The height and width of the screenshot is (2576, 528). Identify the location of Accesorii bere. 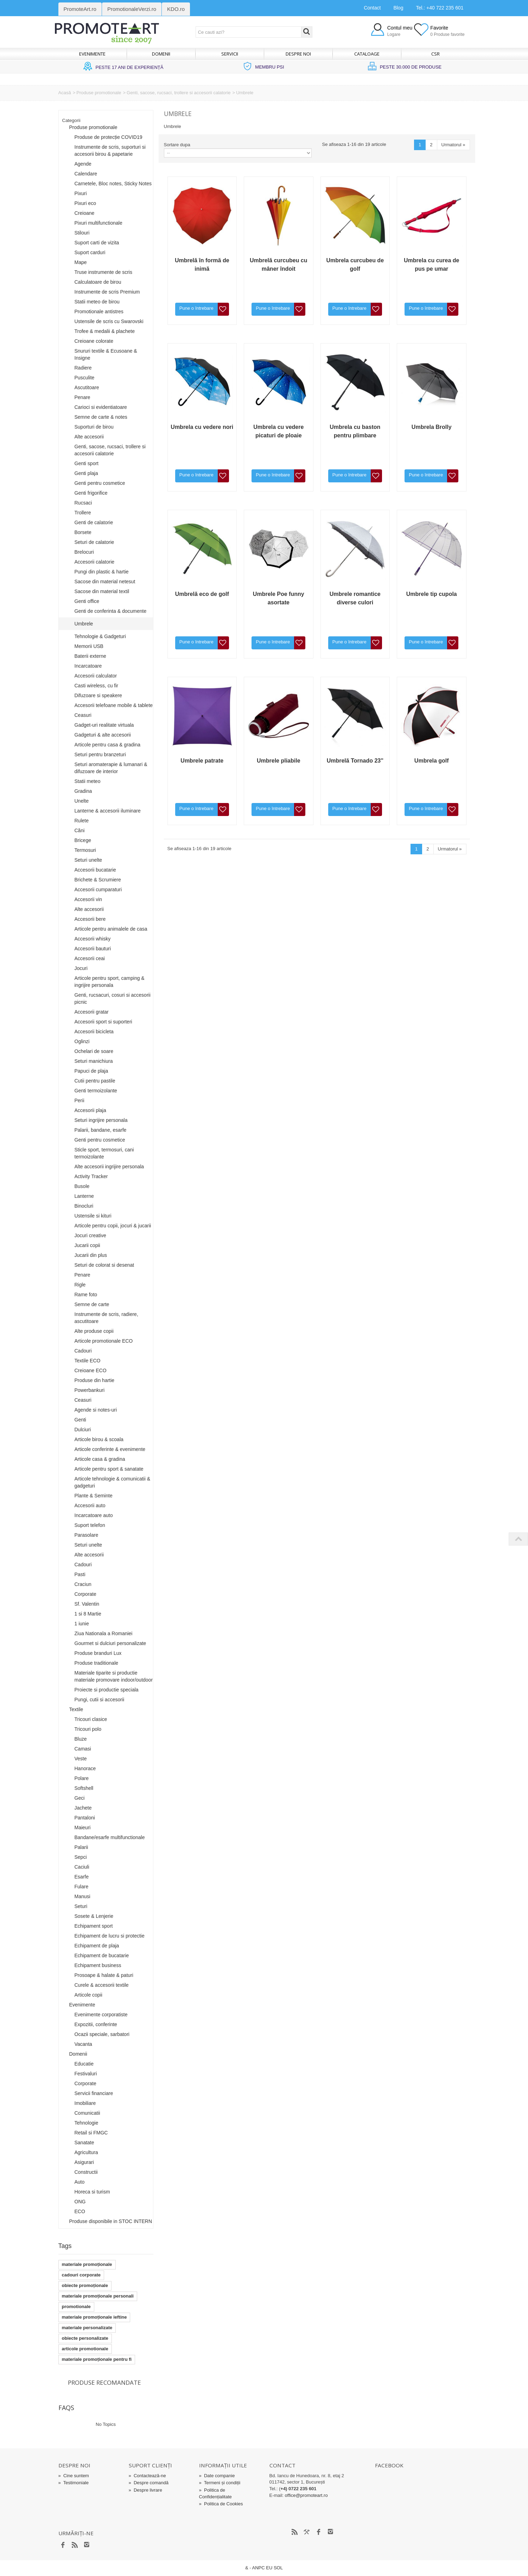
(90, 919).